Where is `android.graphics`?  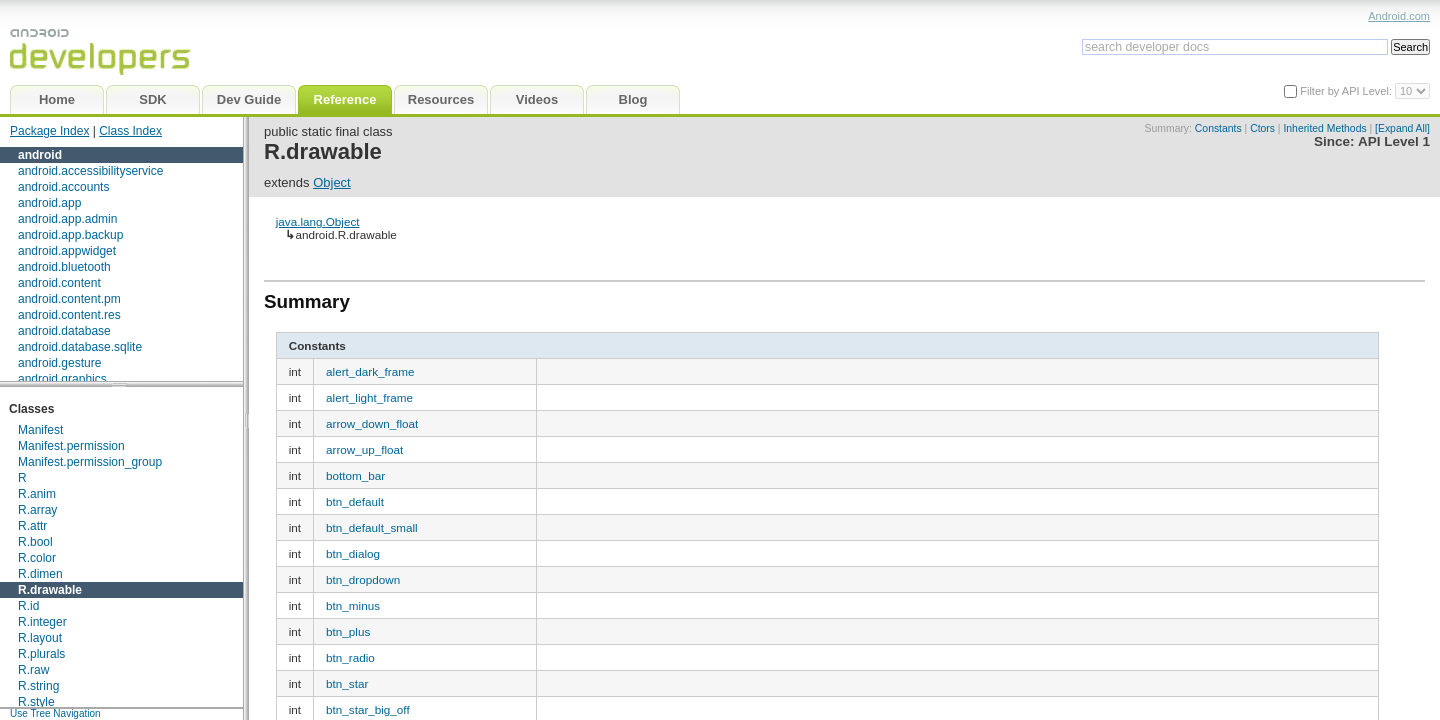 android.graphics is located at coordinates (62, 379).